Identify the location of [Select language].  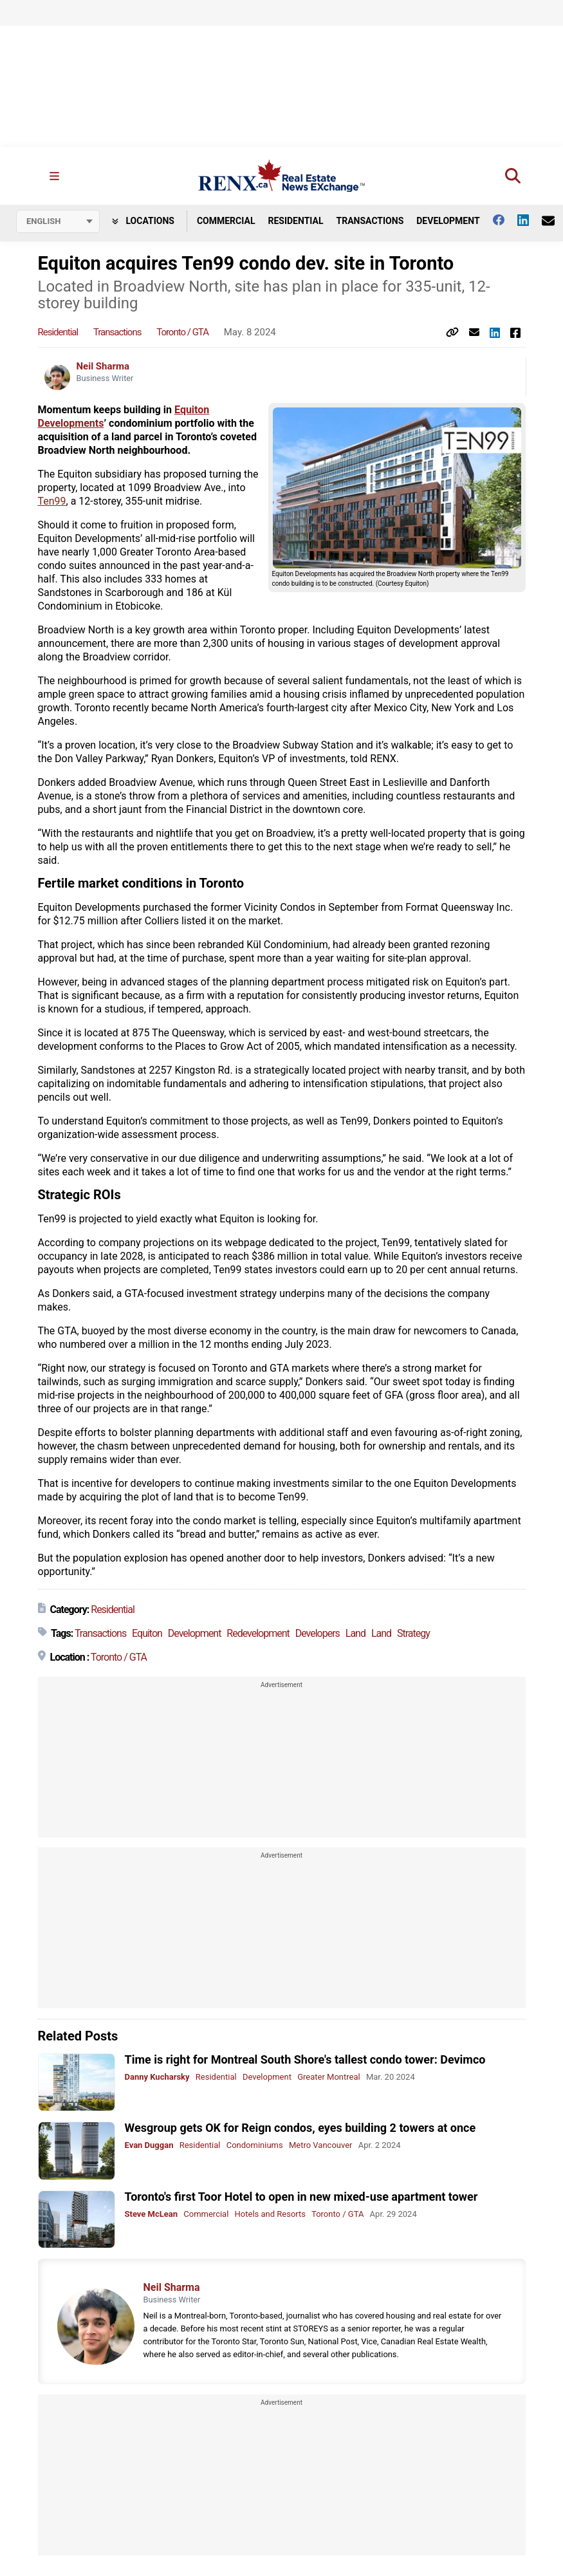
(58, 221).